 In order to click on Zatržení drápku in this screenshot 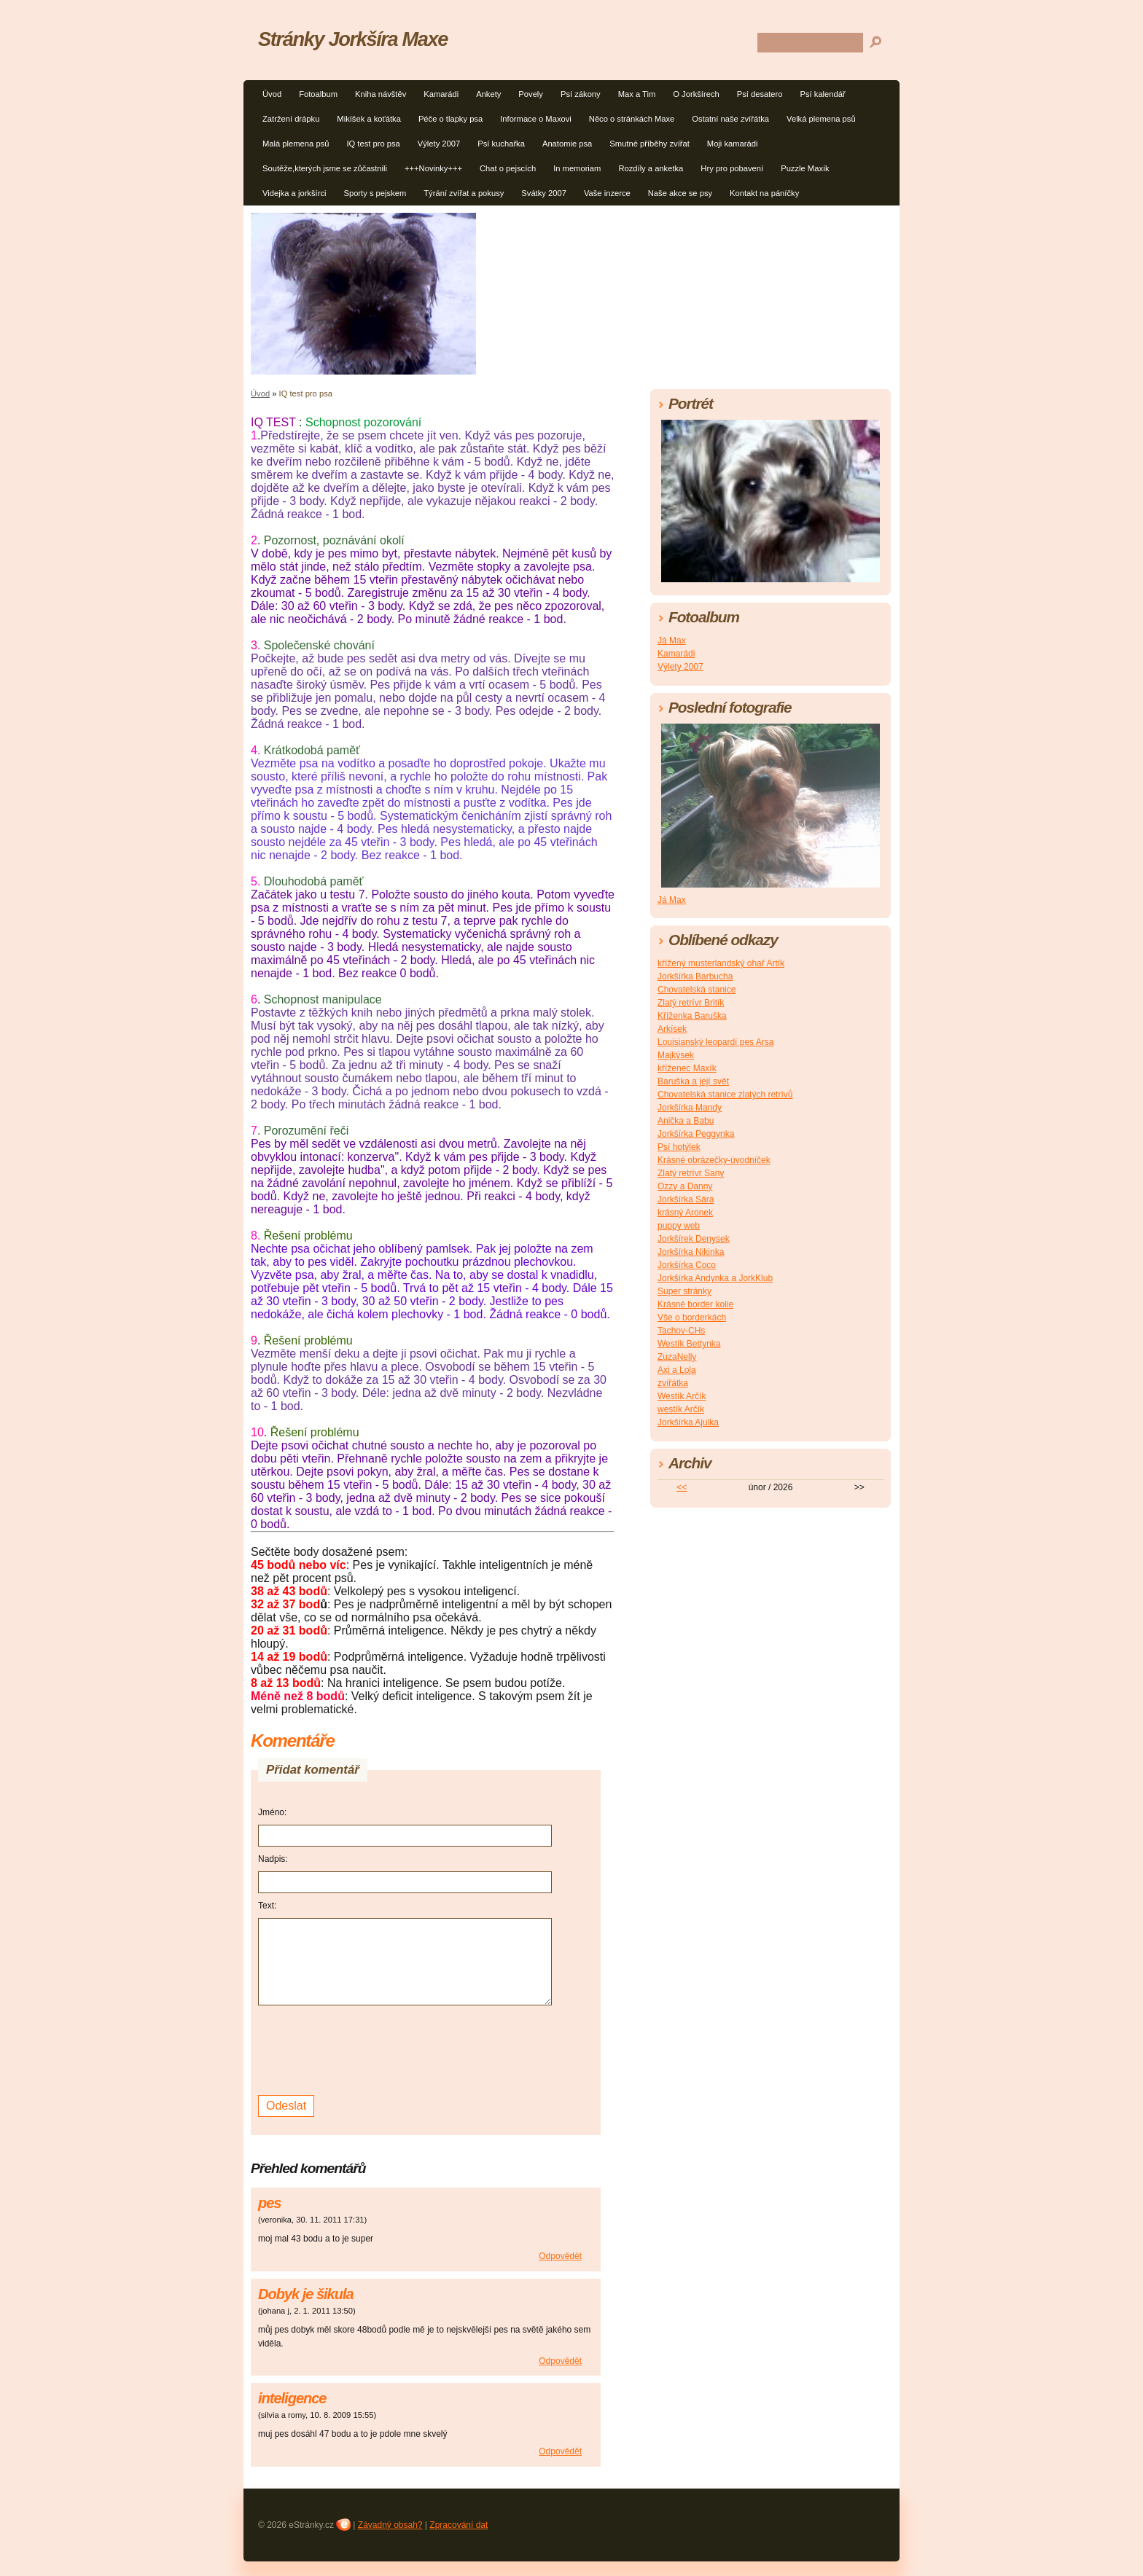, I will do `click(290, 118)`.